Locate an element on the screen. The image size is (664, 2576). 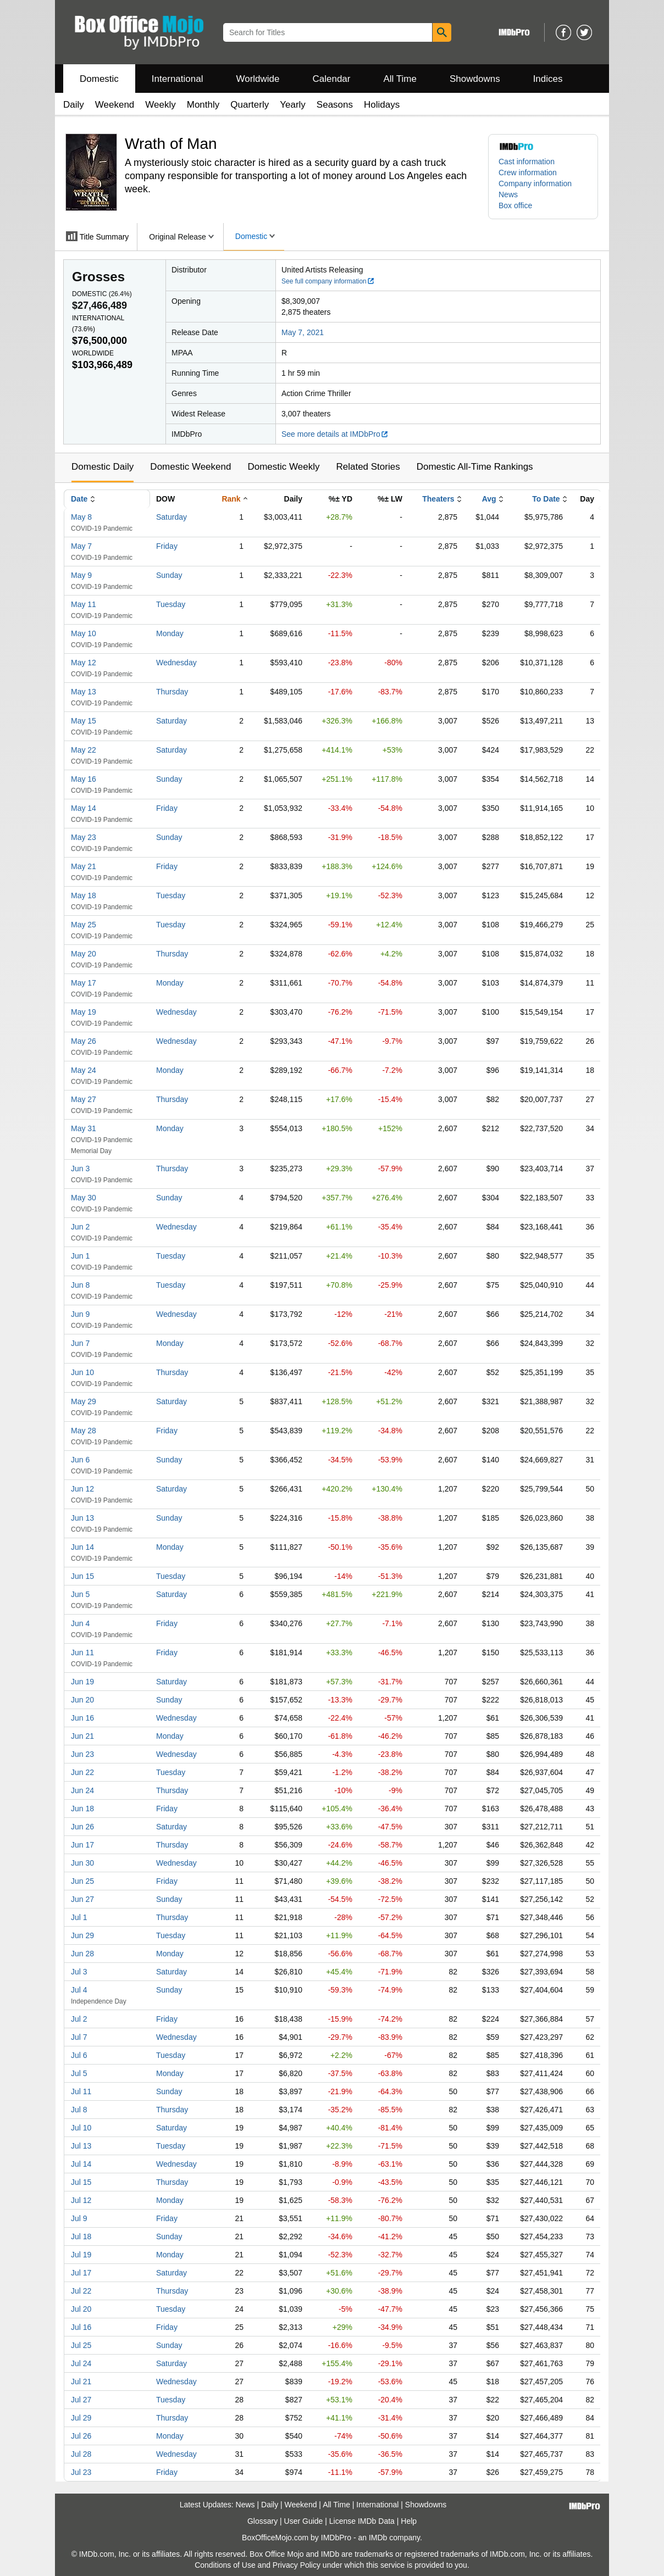
Domestic Daily is located at coordinates (102, 466).